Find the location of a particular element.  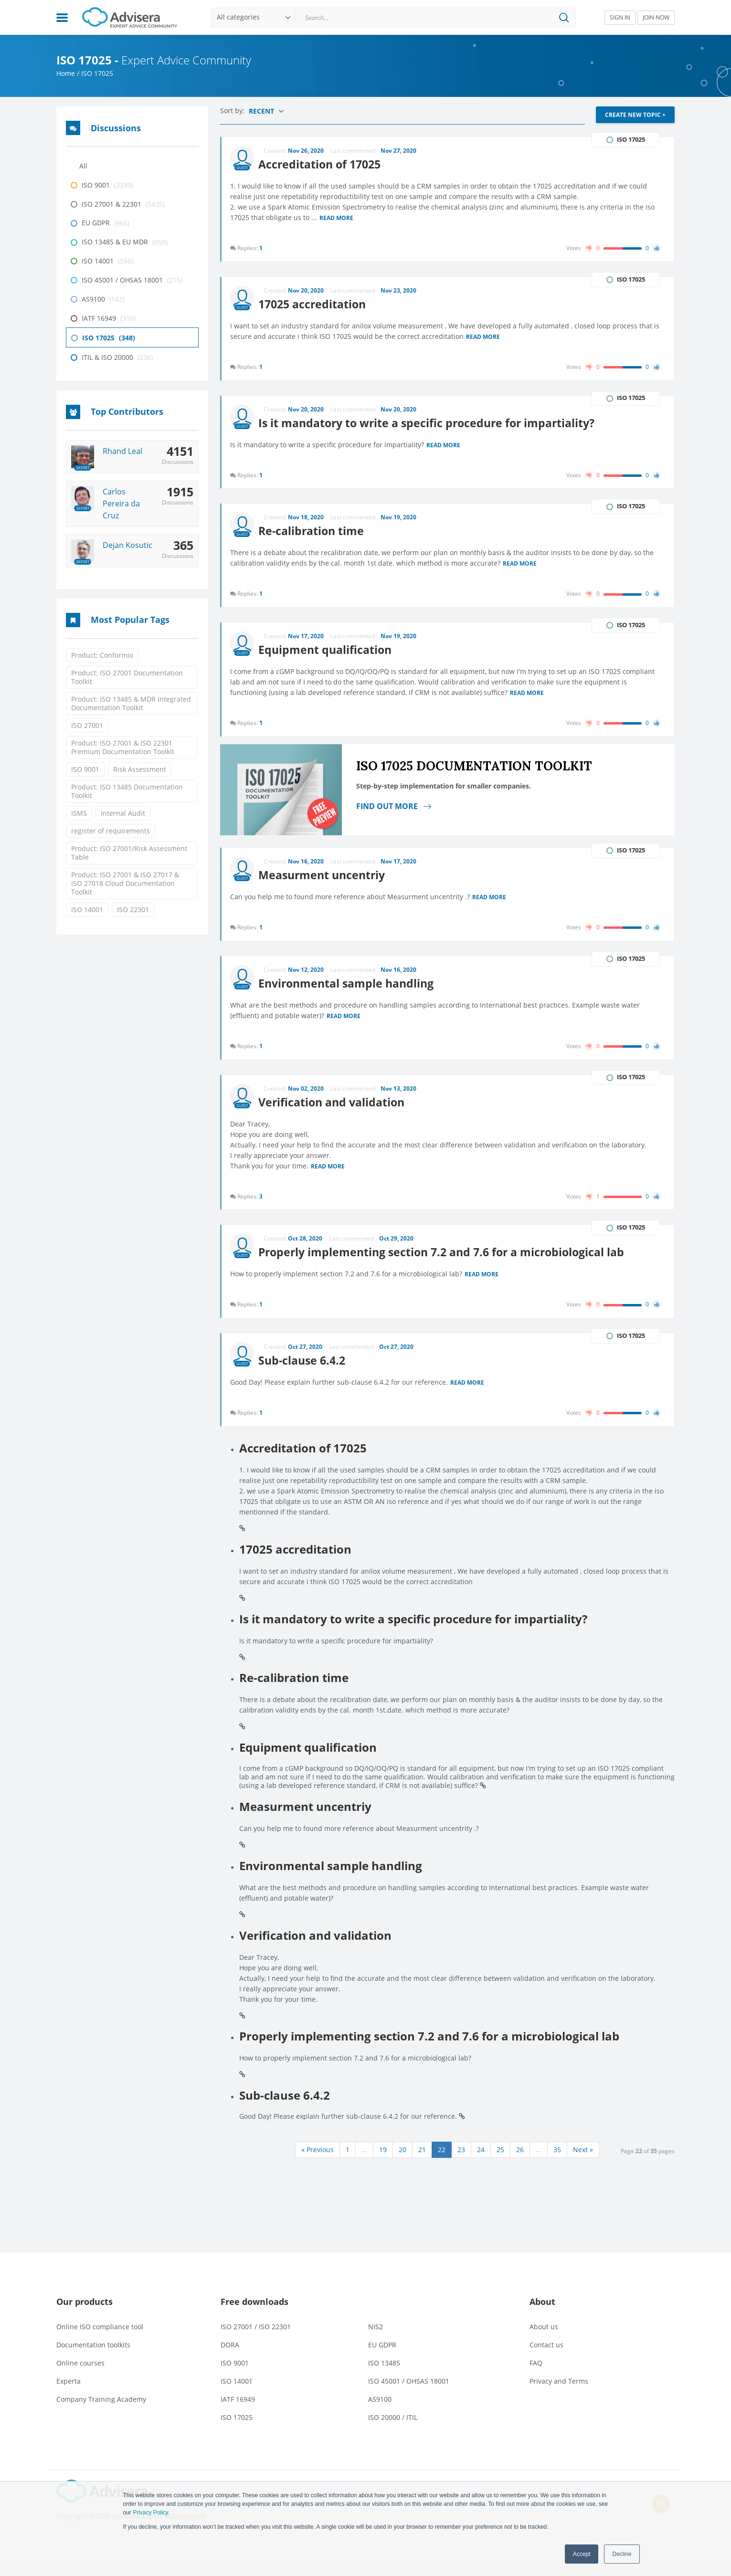

Product: ISO 27001/Risk Assessment Table is located at coordinates (129, 853).